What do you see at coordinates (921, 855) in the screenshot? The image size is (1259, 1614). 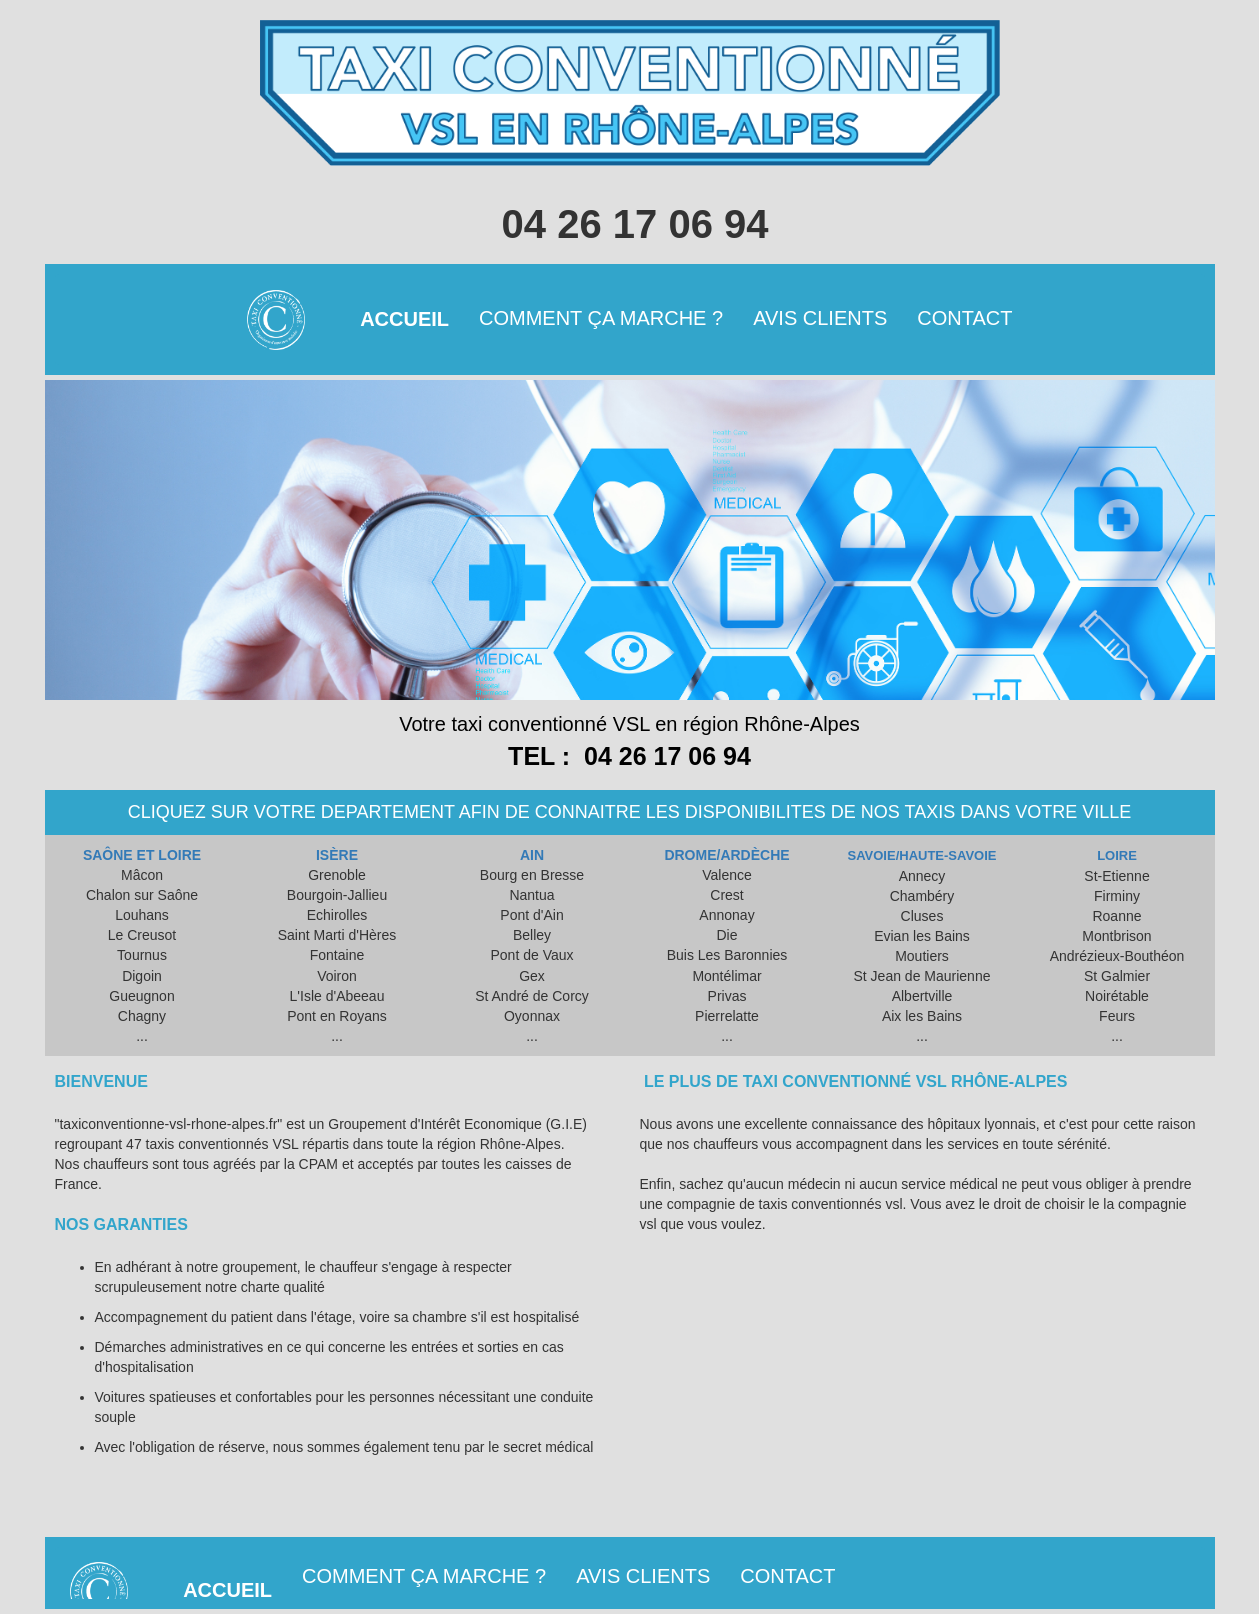 I see `SAVOIE/HAUTE-SAVOIE` at bounding box center [921, 855].